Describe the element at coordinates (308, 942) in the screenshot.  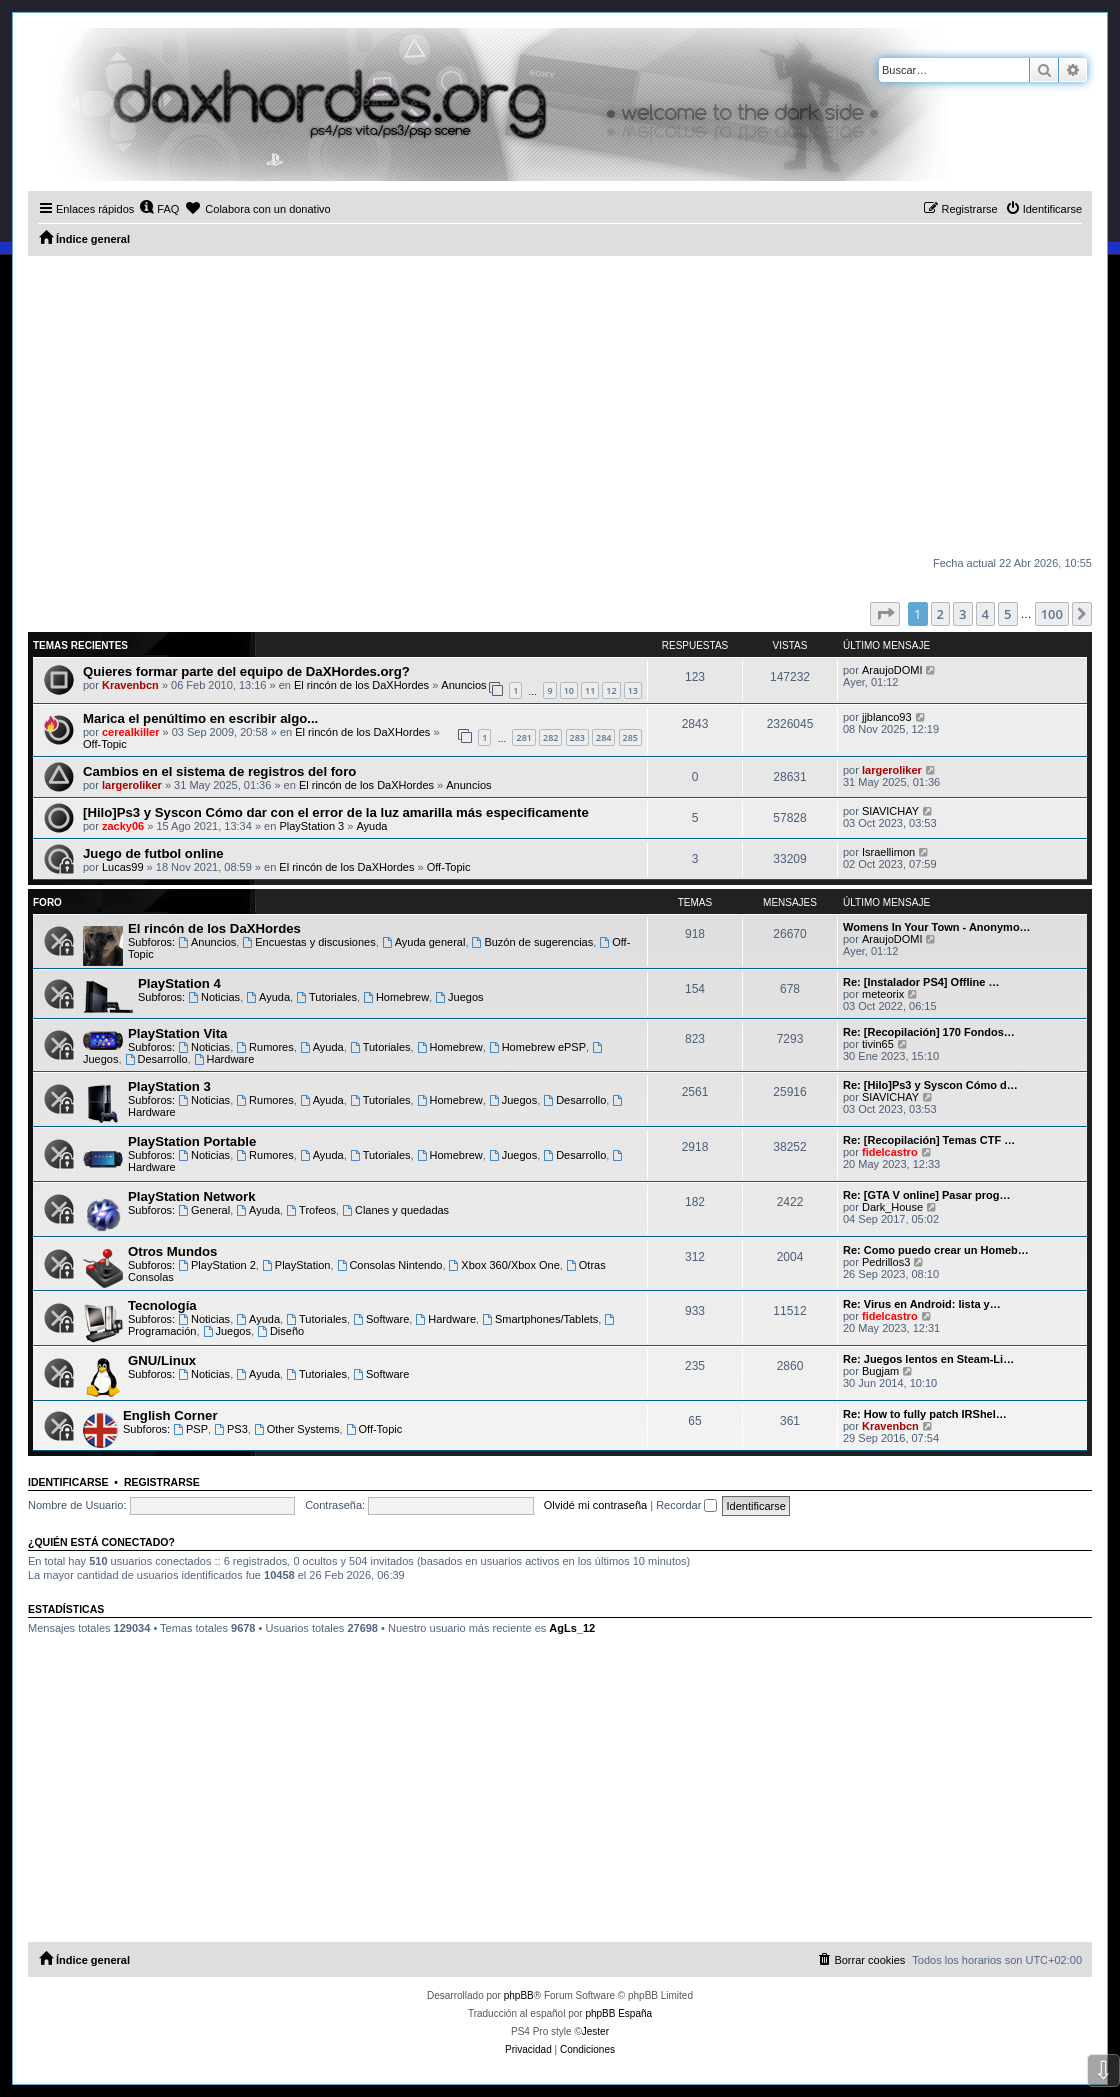
I see `Encuestas y discusiones` at that location.